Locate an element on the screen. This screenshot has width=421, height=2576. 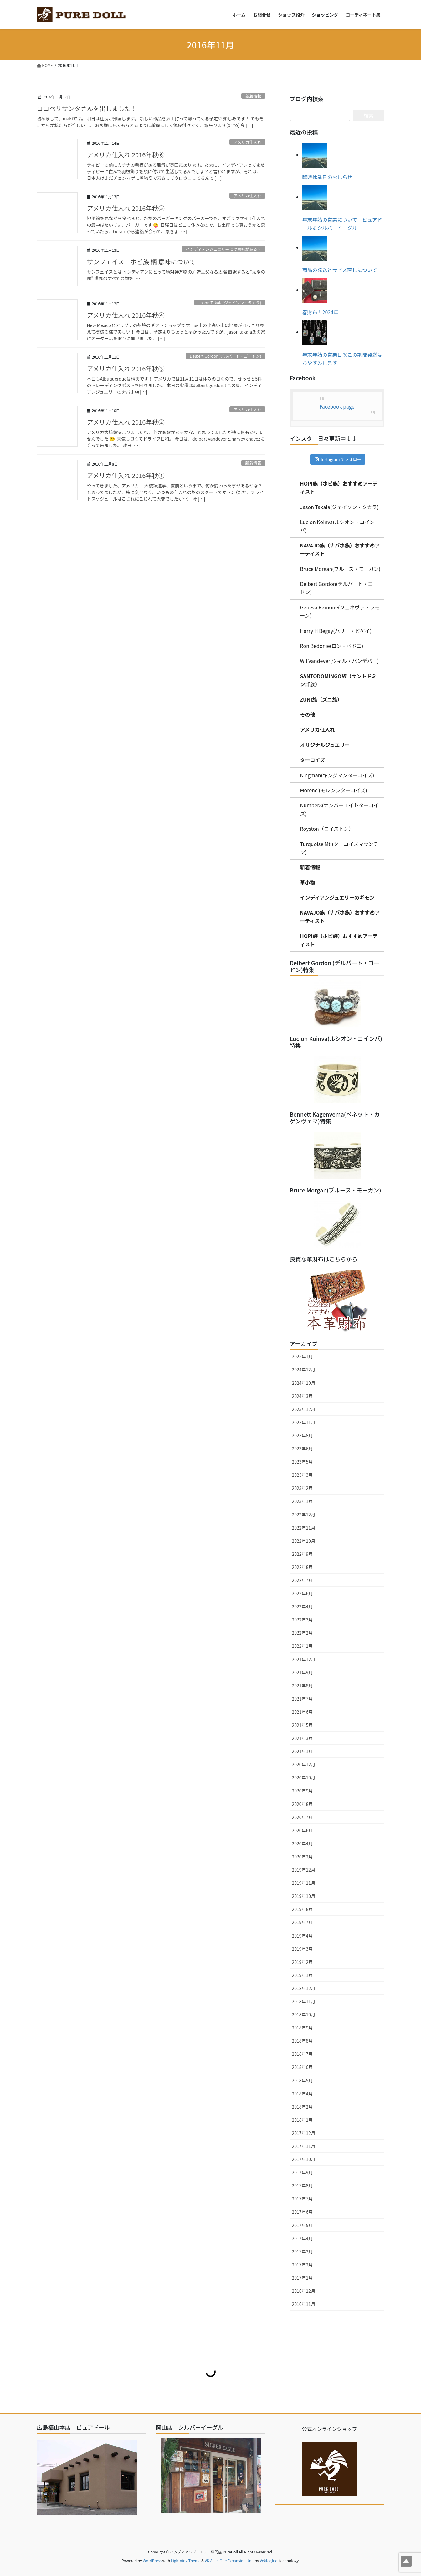
2022年10月 is located at coordinates (304, 1541).